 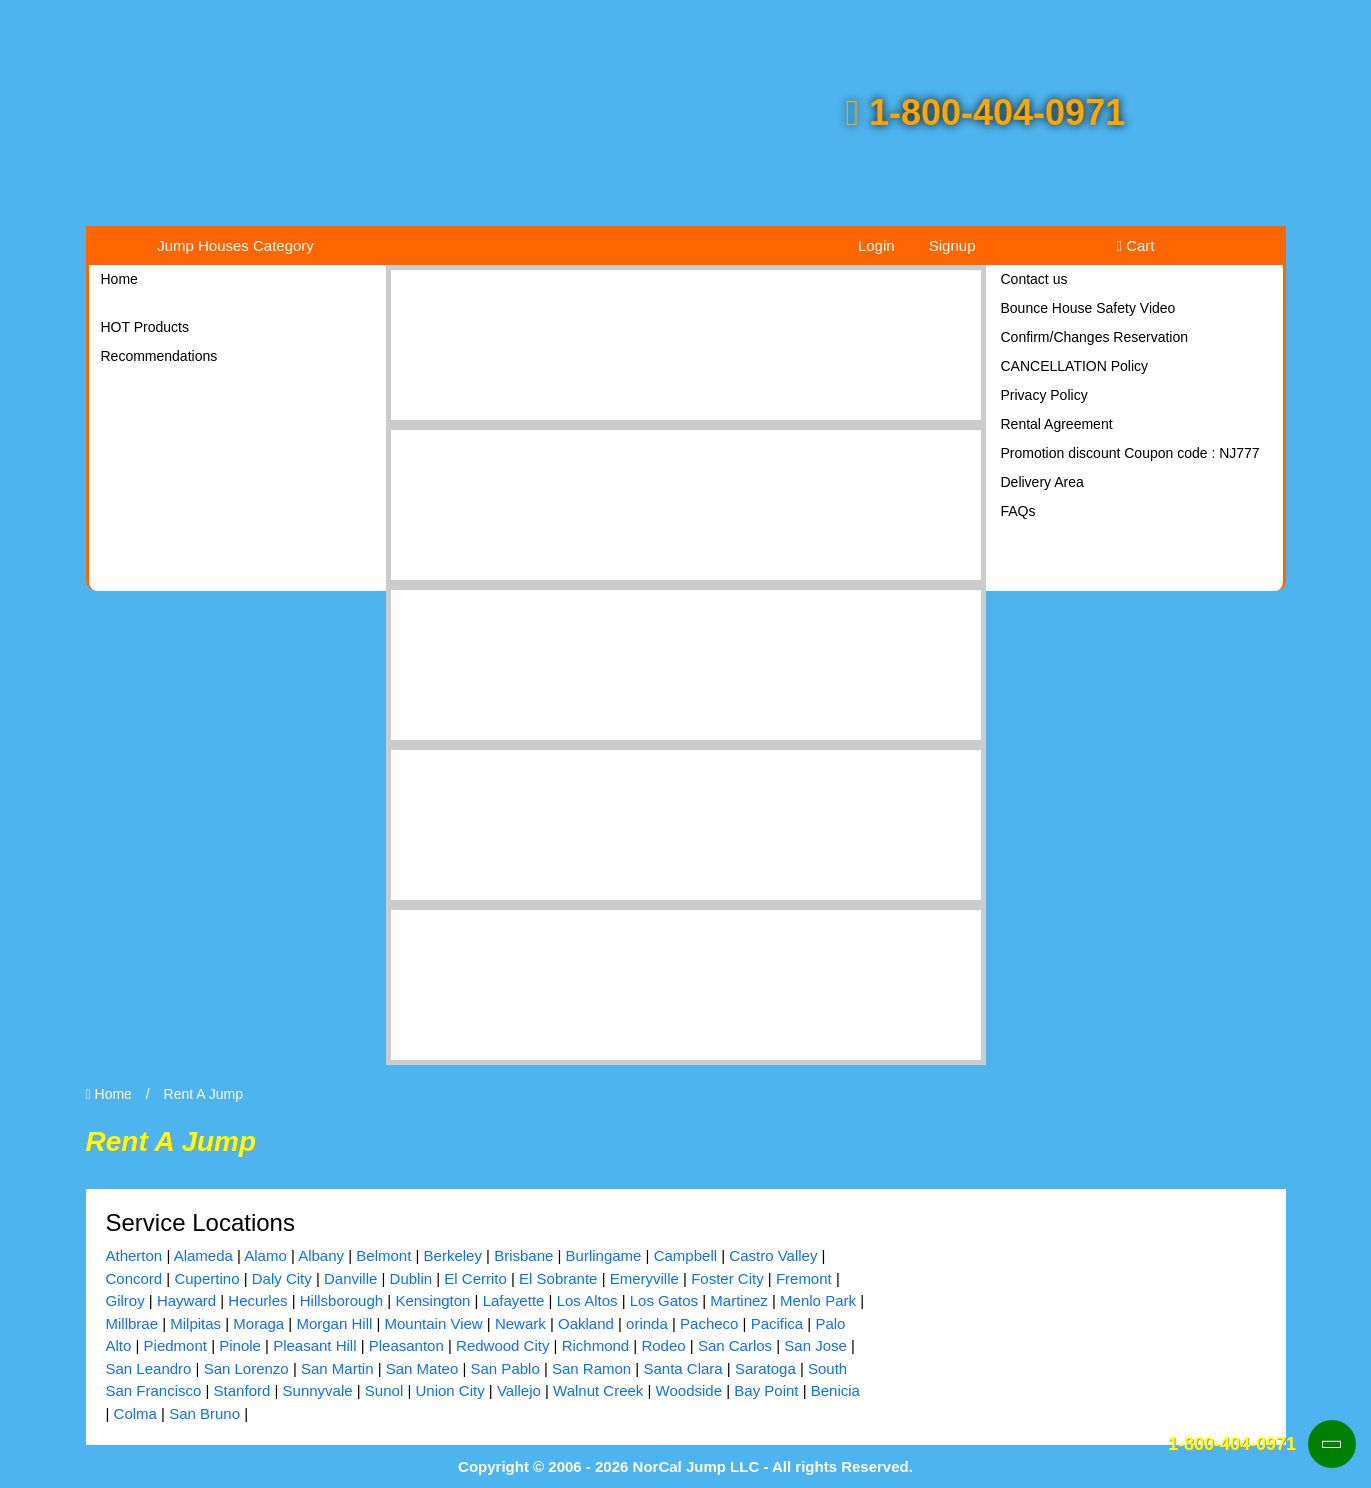 I want to click on Richmond, so click(x=596, y=1345).